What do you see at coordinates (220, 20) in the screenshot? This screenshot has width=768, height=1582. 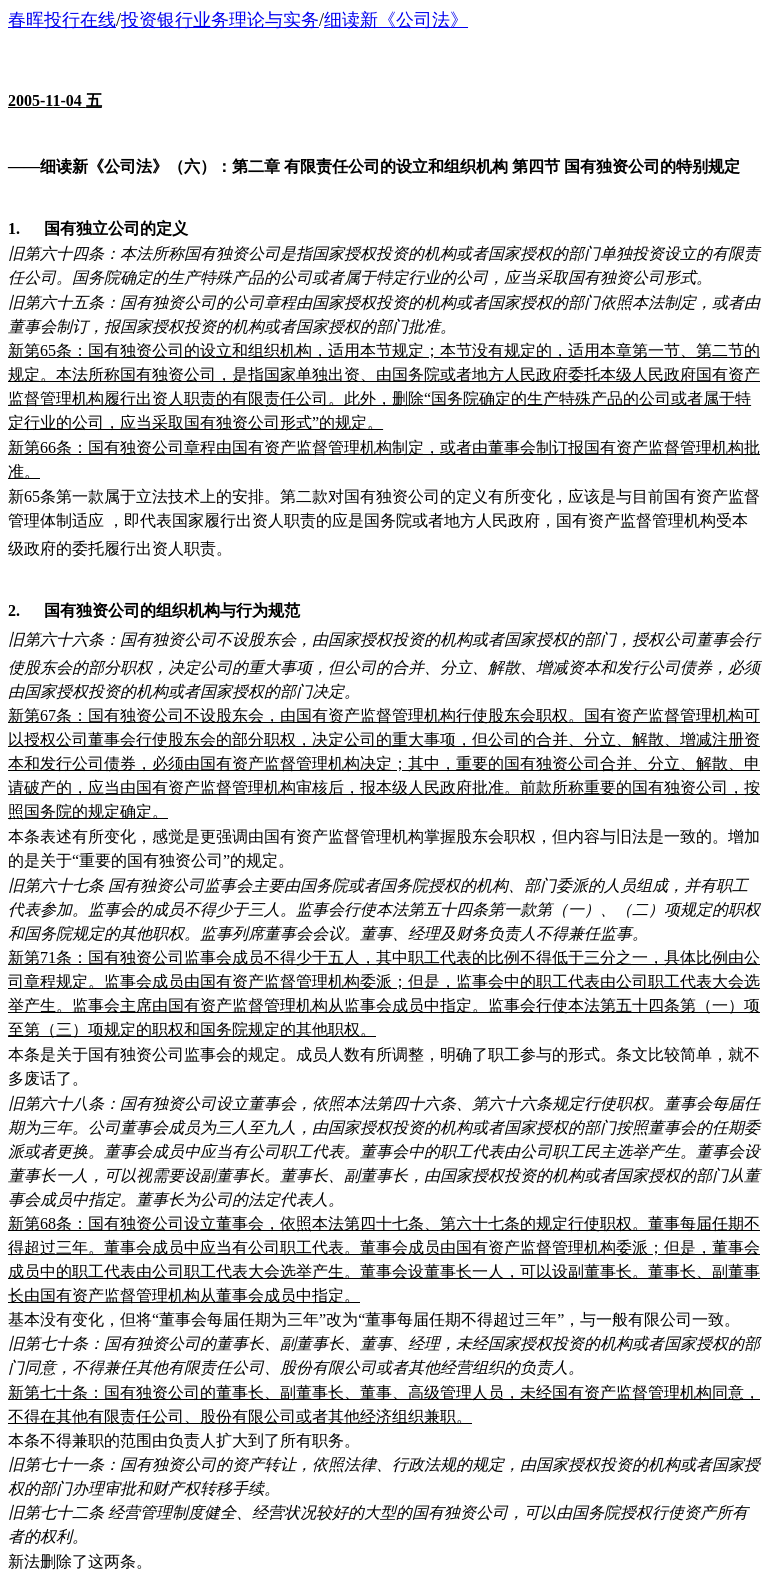 I see `投资银行业务理论与实务` at bounding box center [220, 20].